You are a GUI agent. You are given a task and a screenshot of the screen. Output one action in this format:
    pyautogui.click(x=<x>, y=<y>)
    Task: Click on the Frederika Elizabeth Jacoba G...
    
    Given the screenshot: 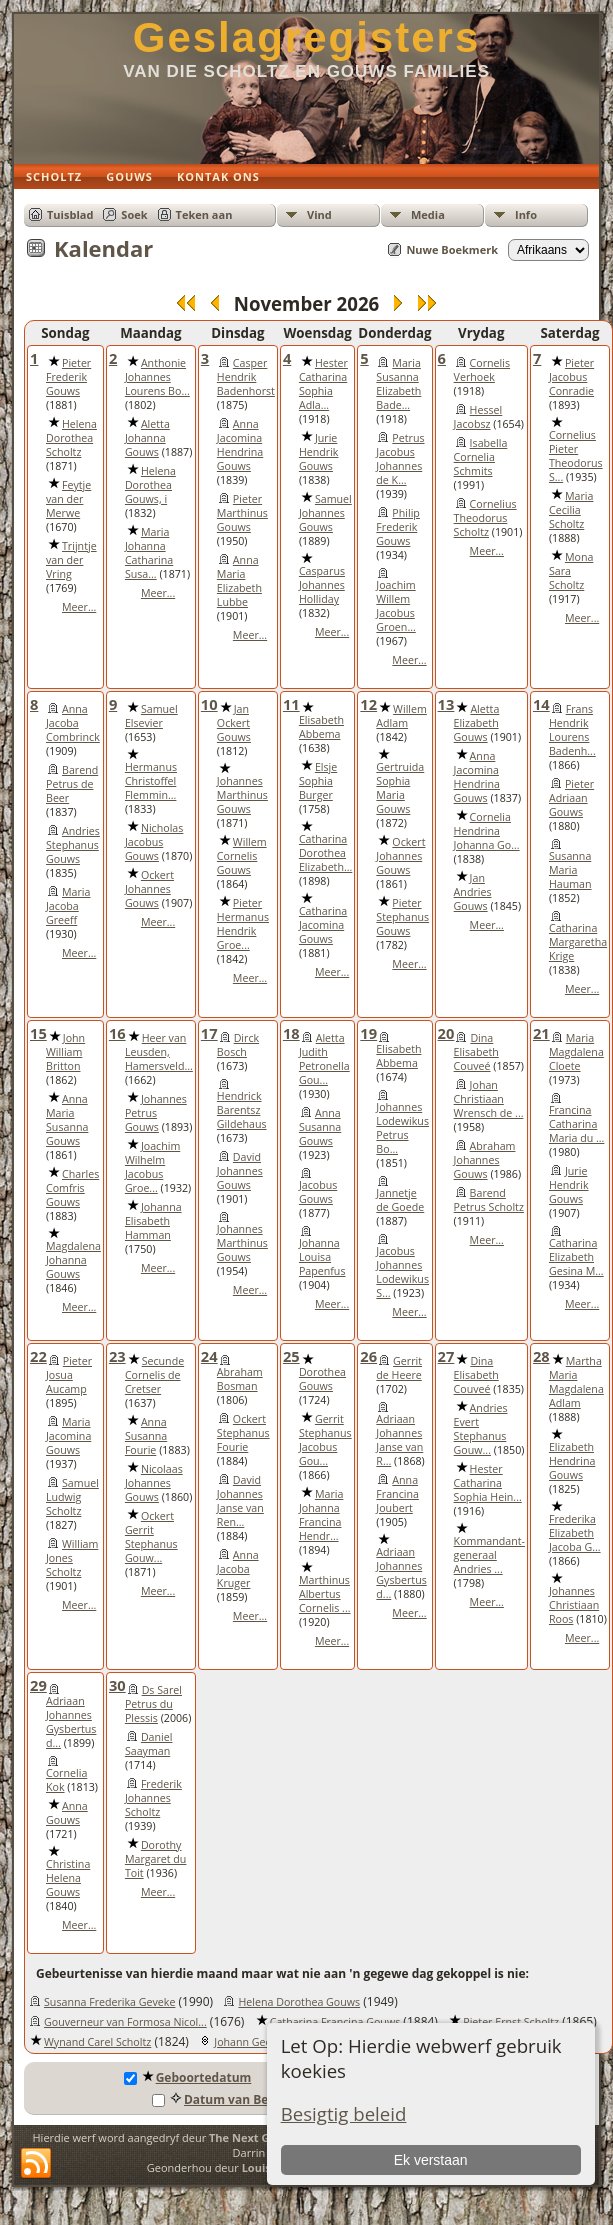 What is the action you would take?
    pyautogui.click(x=575, y=1533)
    